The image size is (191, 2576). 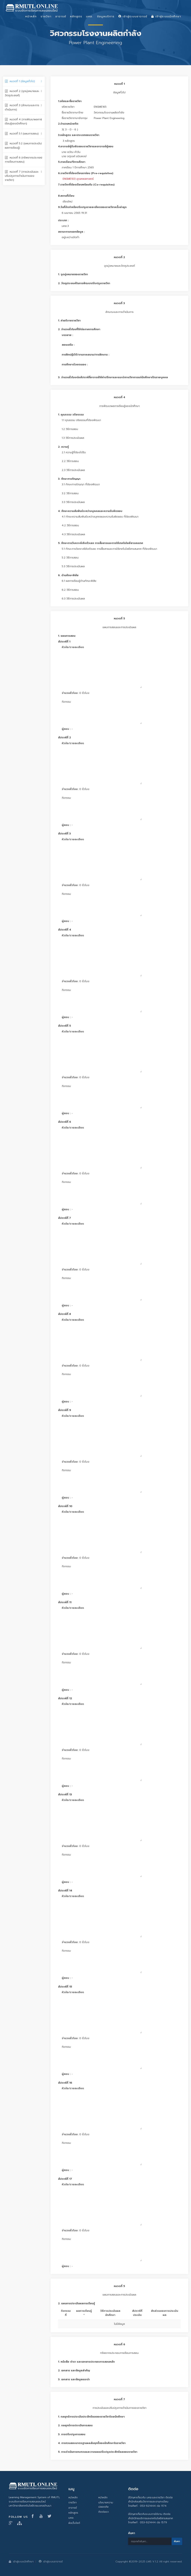 What do you see at coordinates (92, 207) in the screenshot?
I see `9.วันที่จัดทำหรือปรับปรุงรายละเอียดของรายวิชาครั้งล่าสุด` at bounding box center [92, 207].